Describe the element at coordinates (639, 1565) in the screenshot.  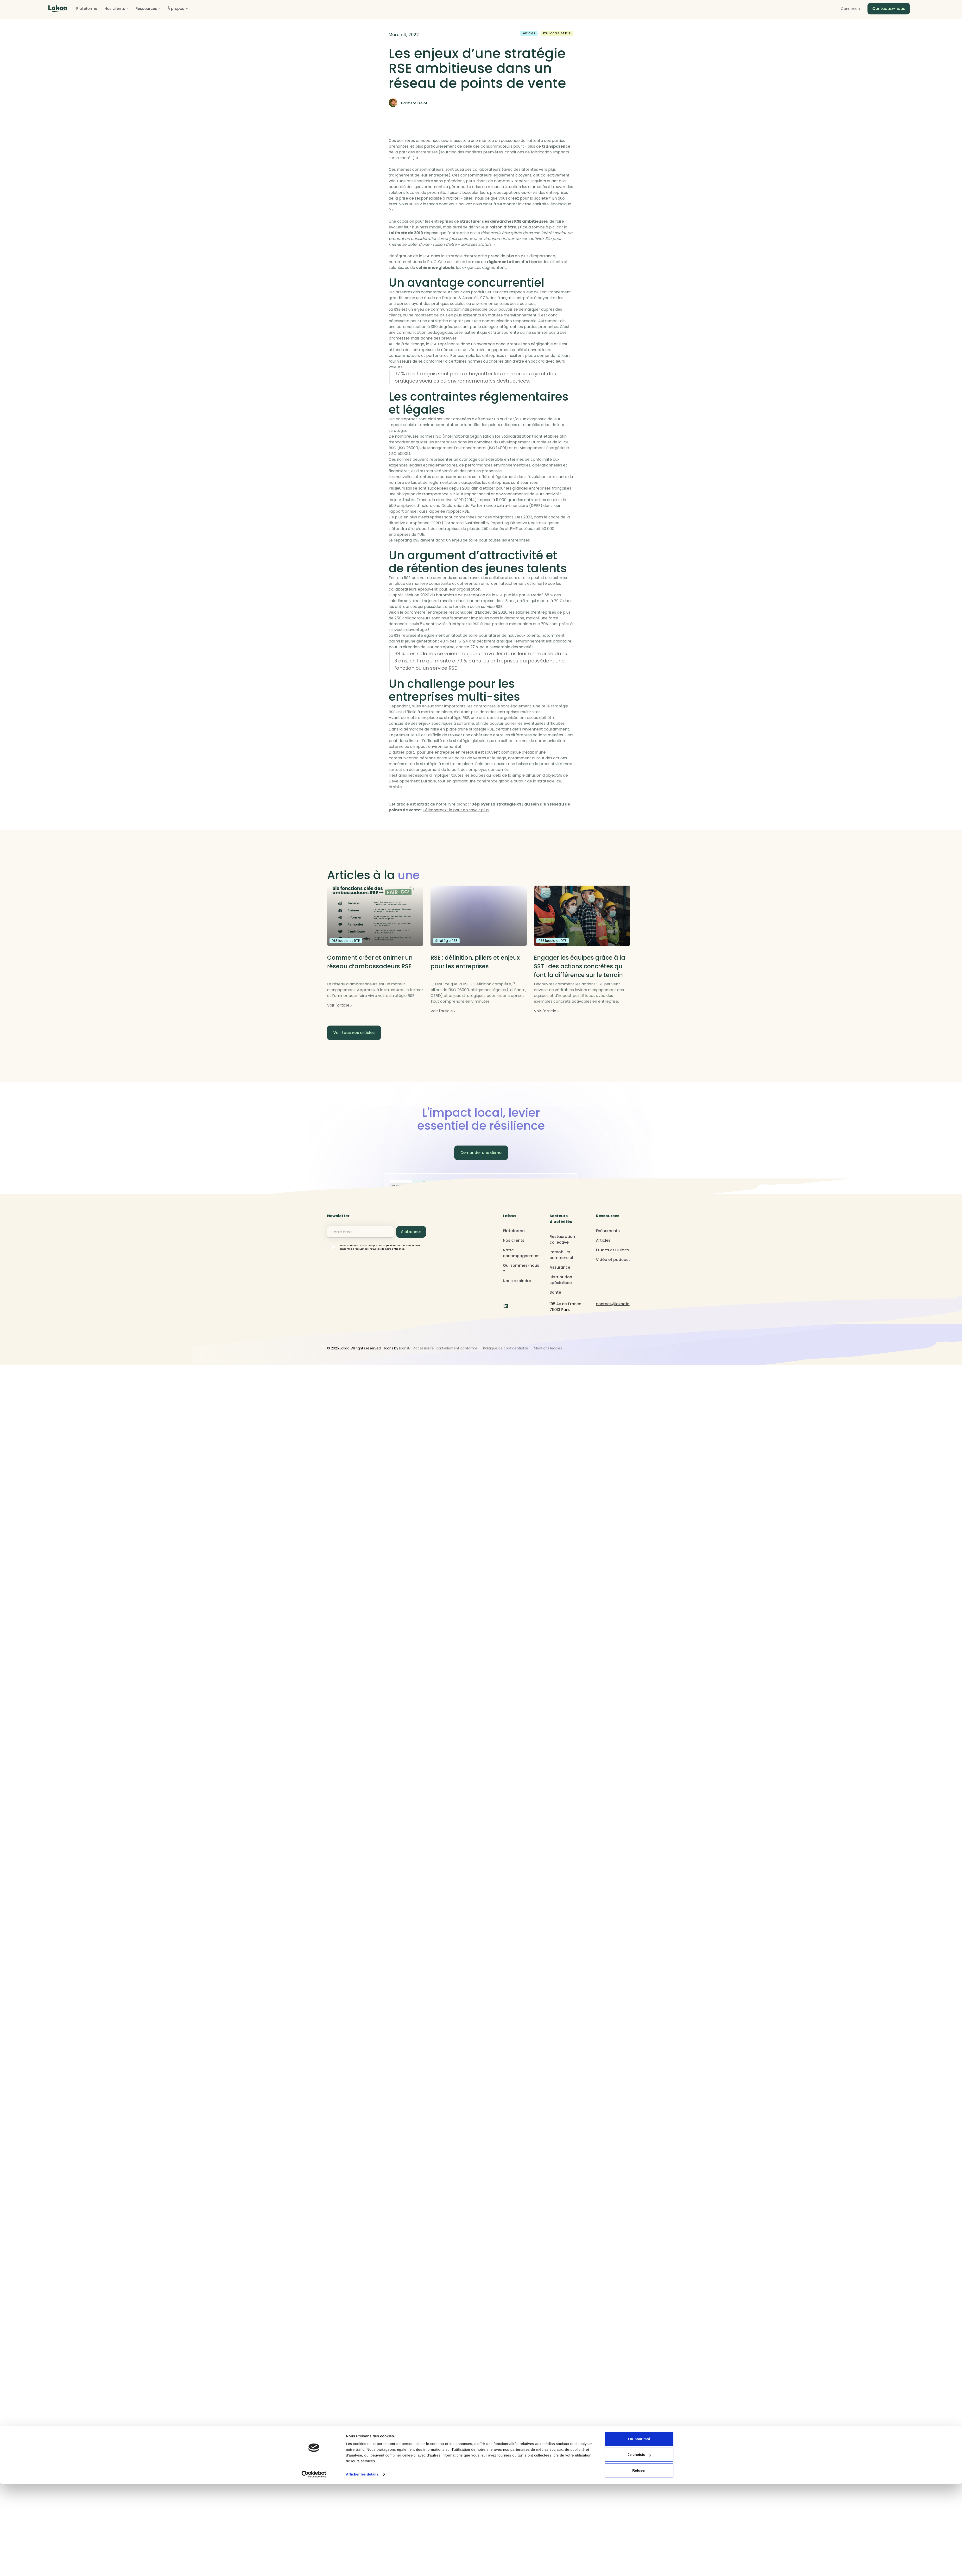
I see `Je choisis` at that location.